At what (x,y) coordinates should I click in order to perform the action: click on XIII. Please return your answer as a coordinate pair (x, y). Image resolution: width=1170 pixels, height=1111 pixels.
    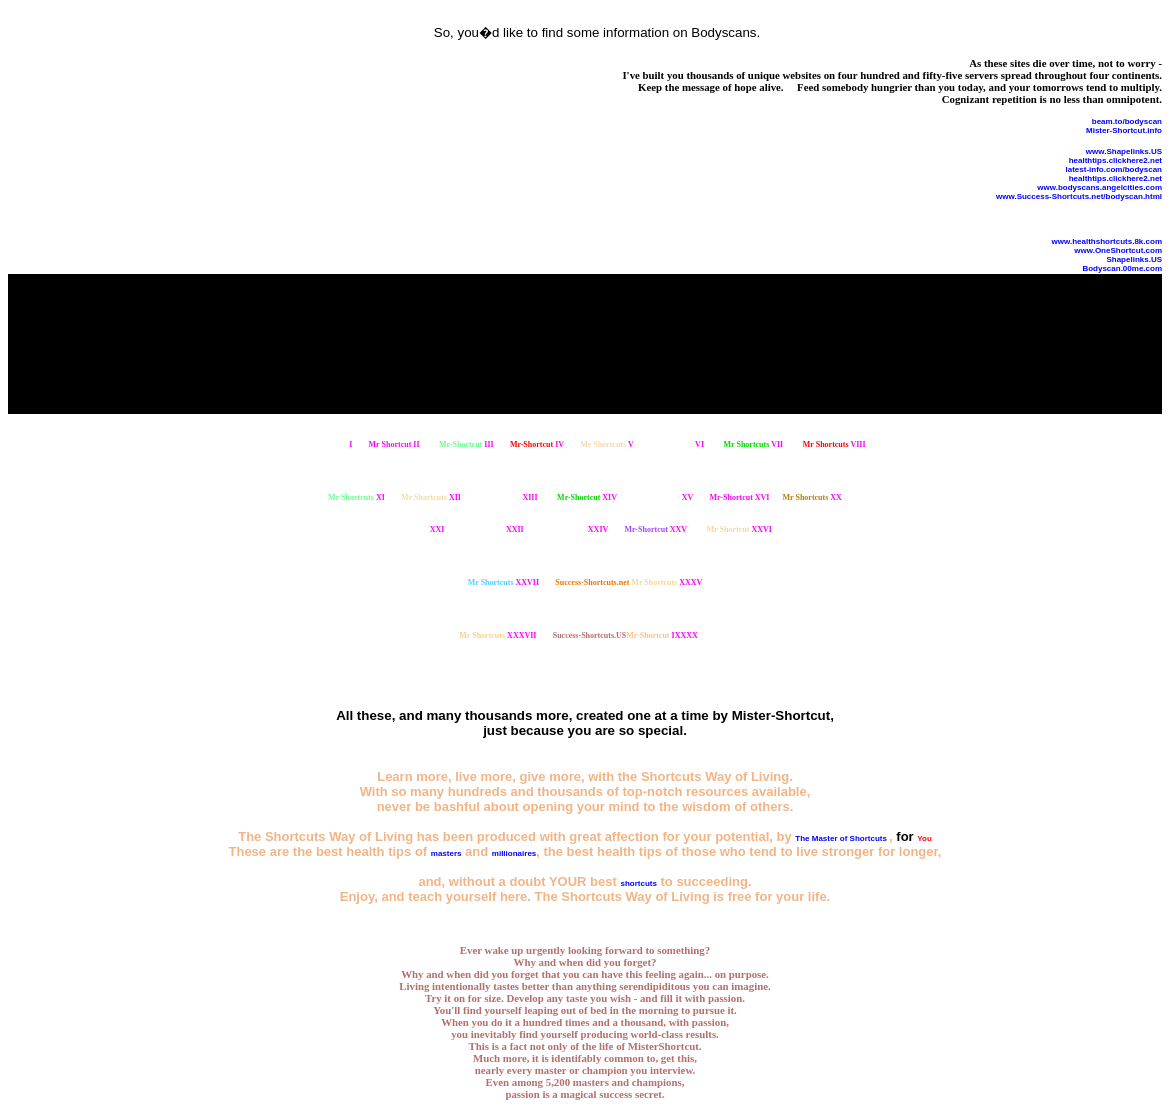
    Looking at the image, I should click on (507, 497).